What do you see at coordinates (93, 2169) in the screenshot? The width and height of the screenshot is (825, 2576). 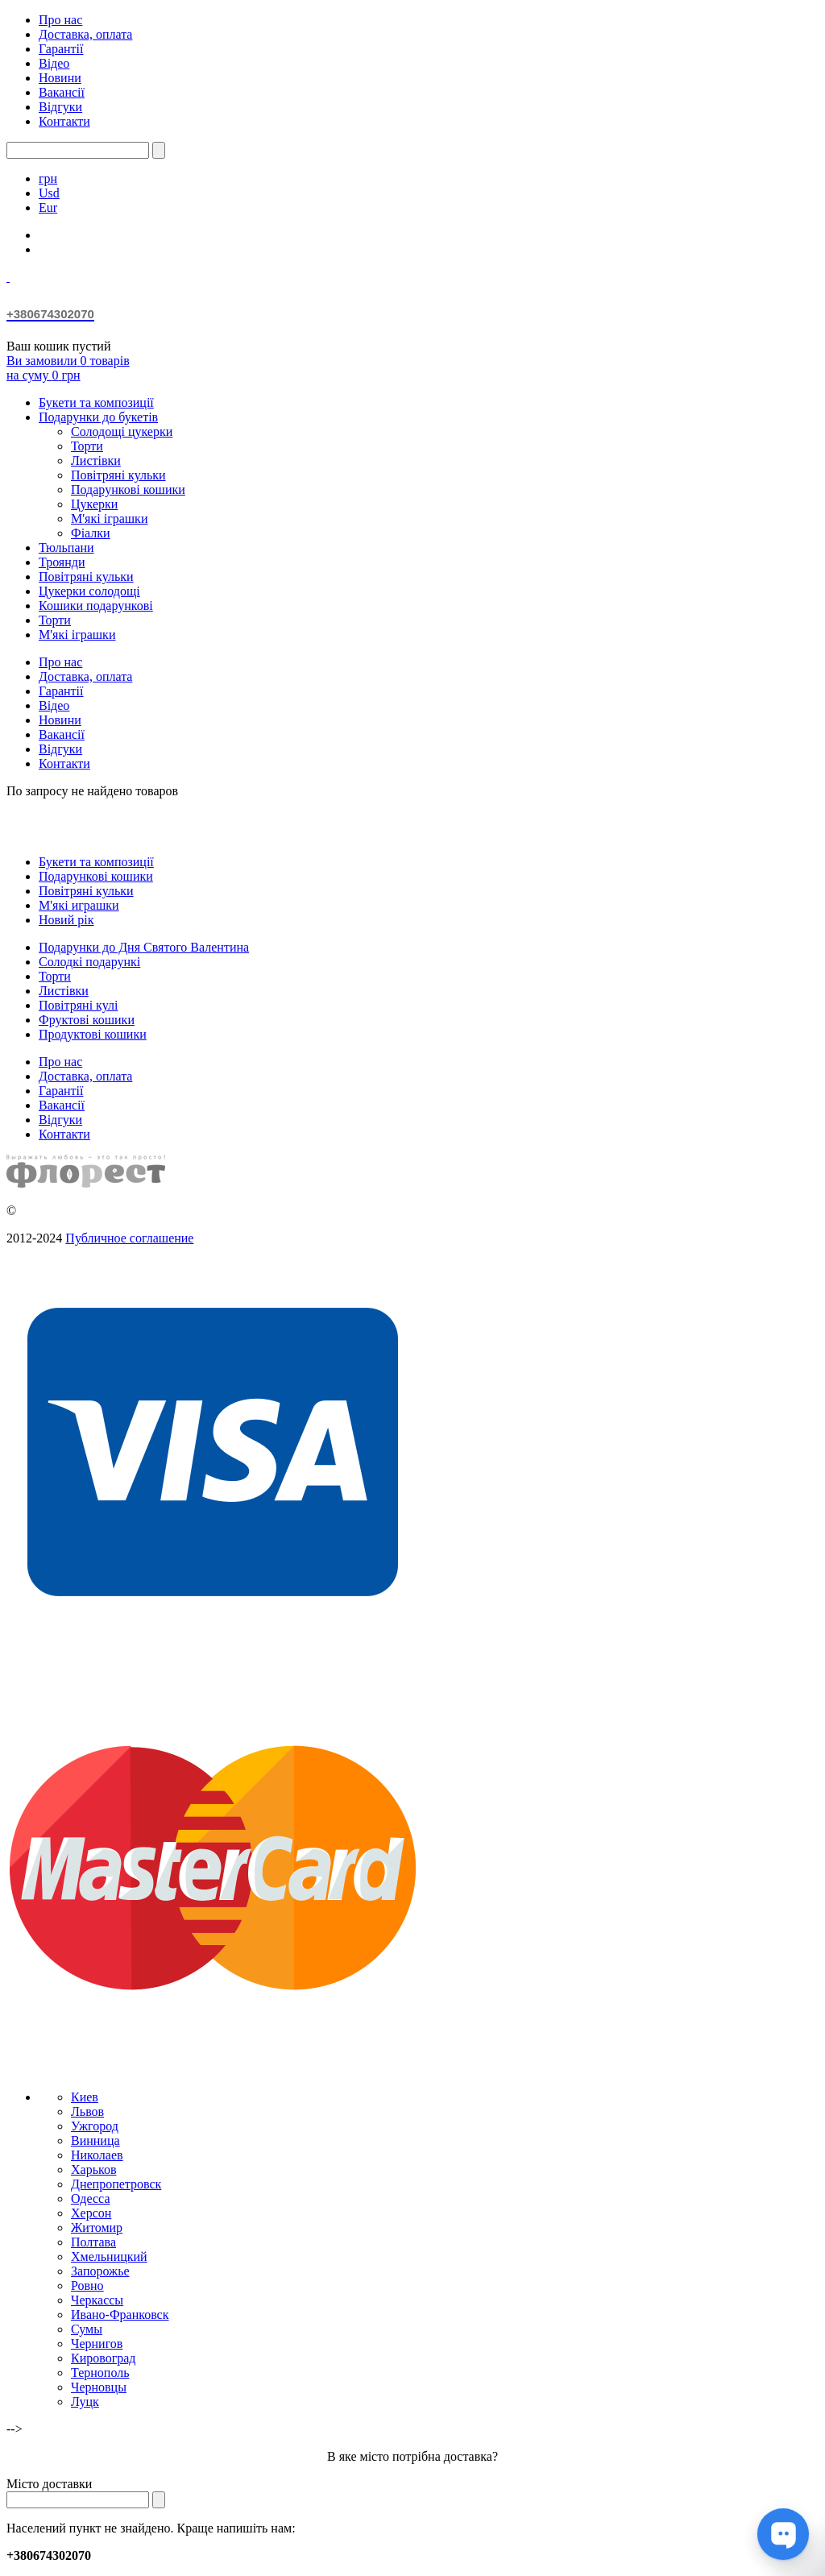 I see `Харьков` at bounding box center [93, 2169].